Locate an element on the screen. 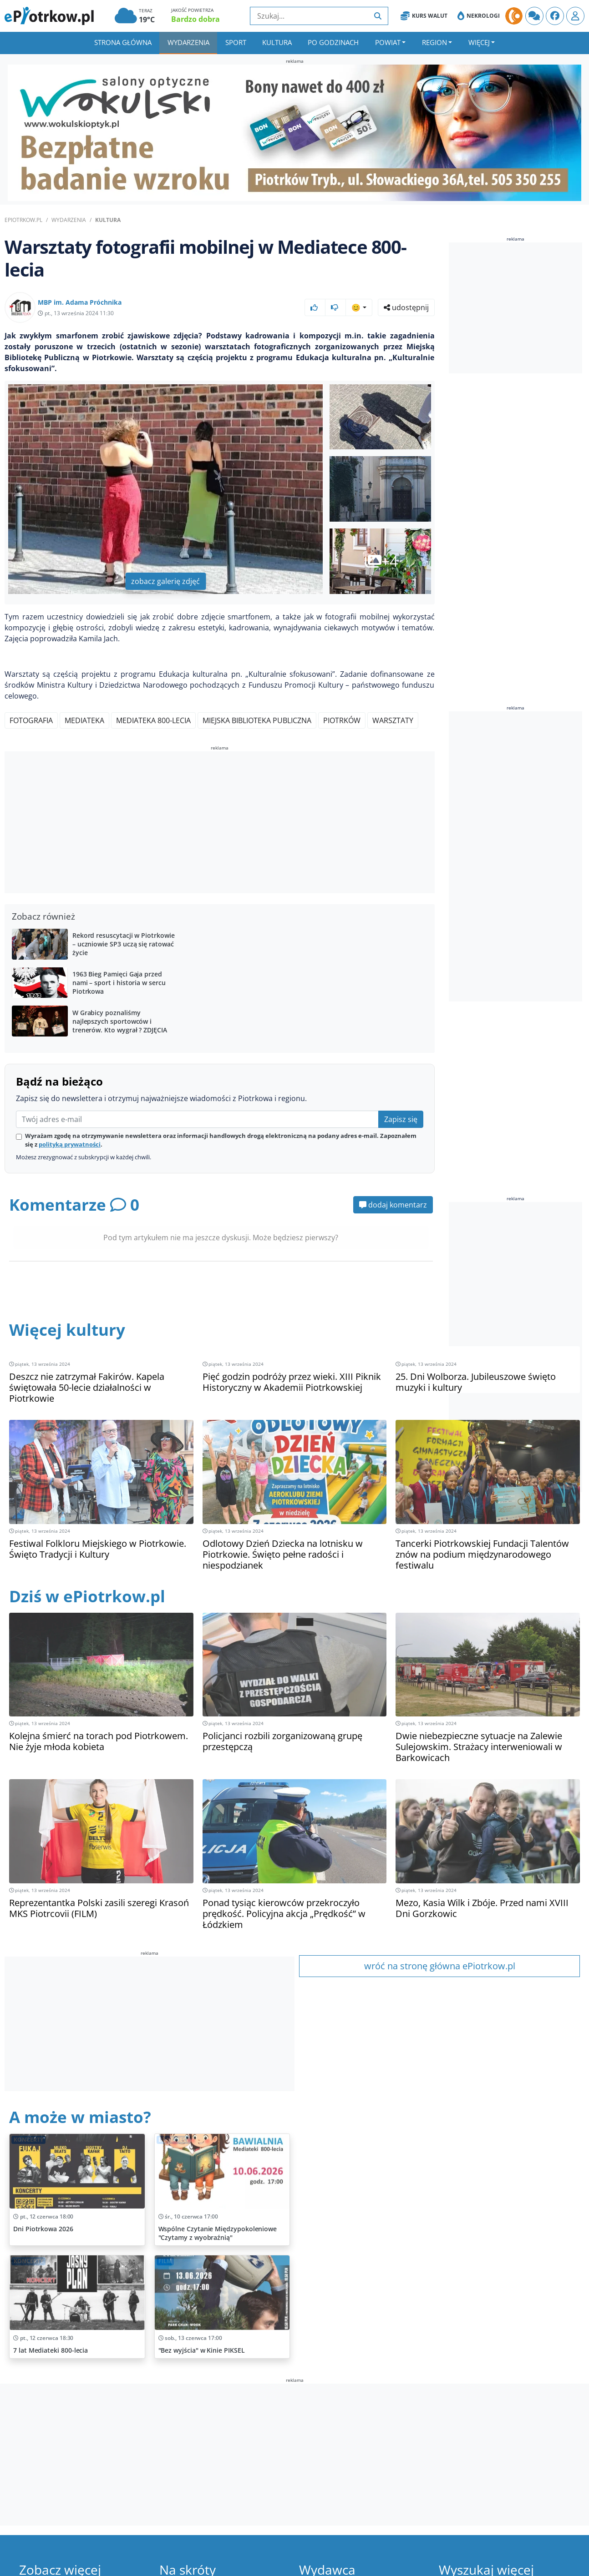 This screenshot has height=2576, width=589. Więcej kultury is located at coordinates (67, 1329).